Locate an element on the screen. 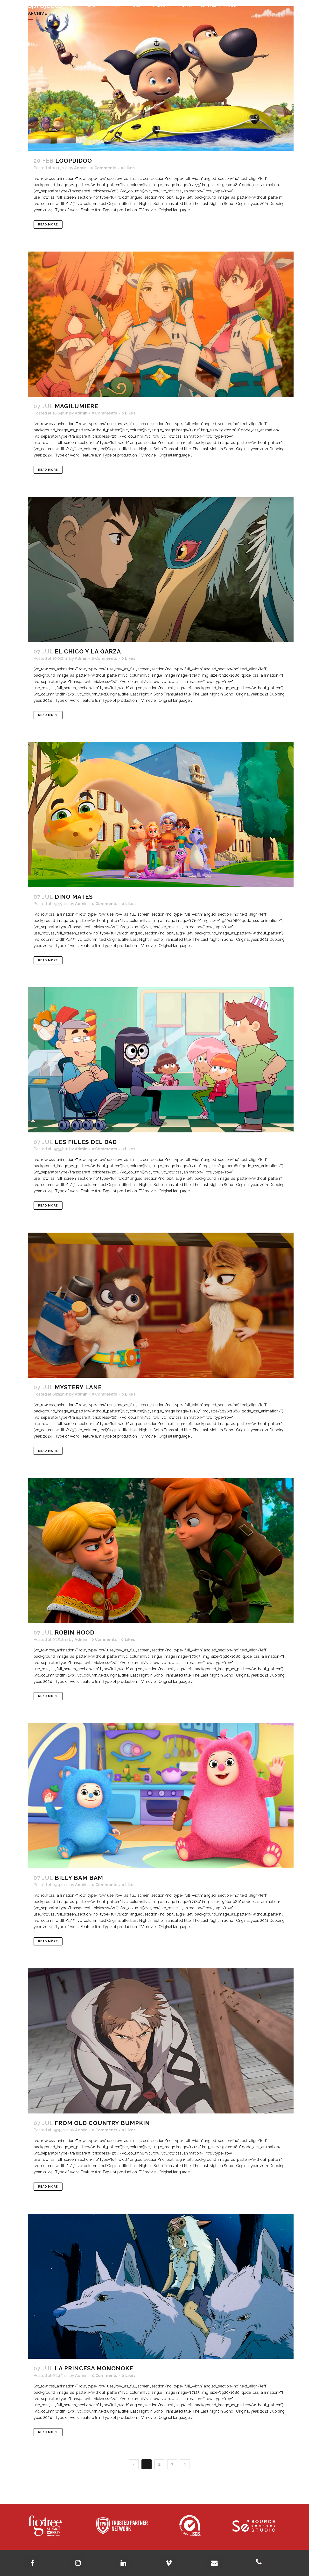 This screenshot has width=309, height=2576. Loopdidoo is located at coordinates (73, 160).